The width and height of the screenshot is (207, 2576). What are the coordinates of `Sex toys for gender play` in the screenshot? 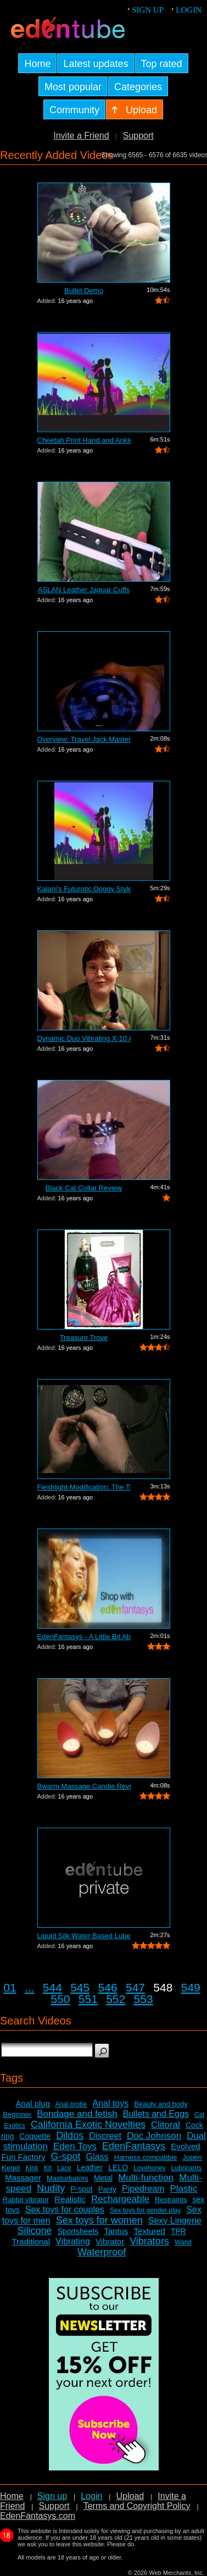 It's located at (145, 2210).